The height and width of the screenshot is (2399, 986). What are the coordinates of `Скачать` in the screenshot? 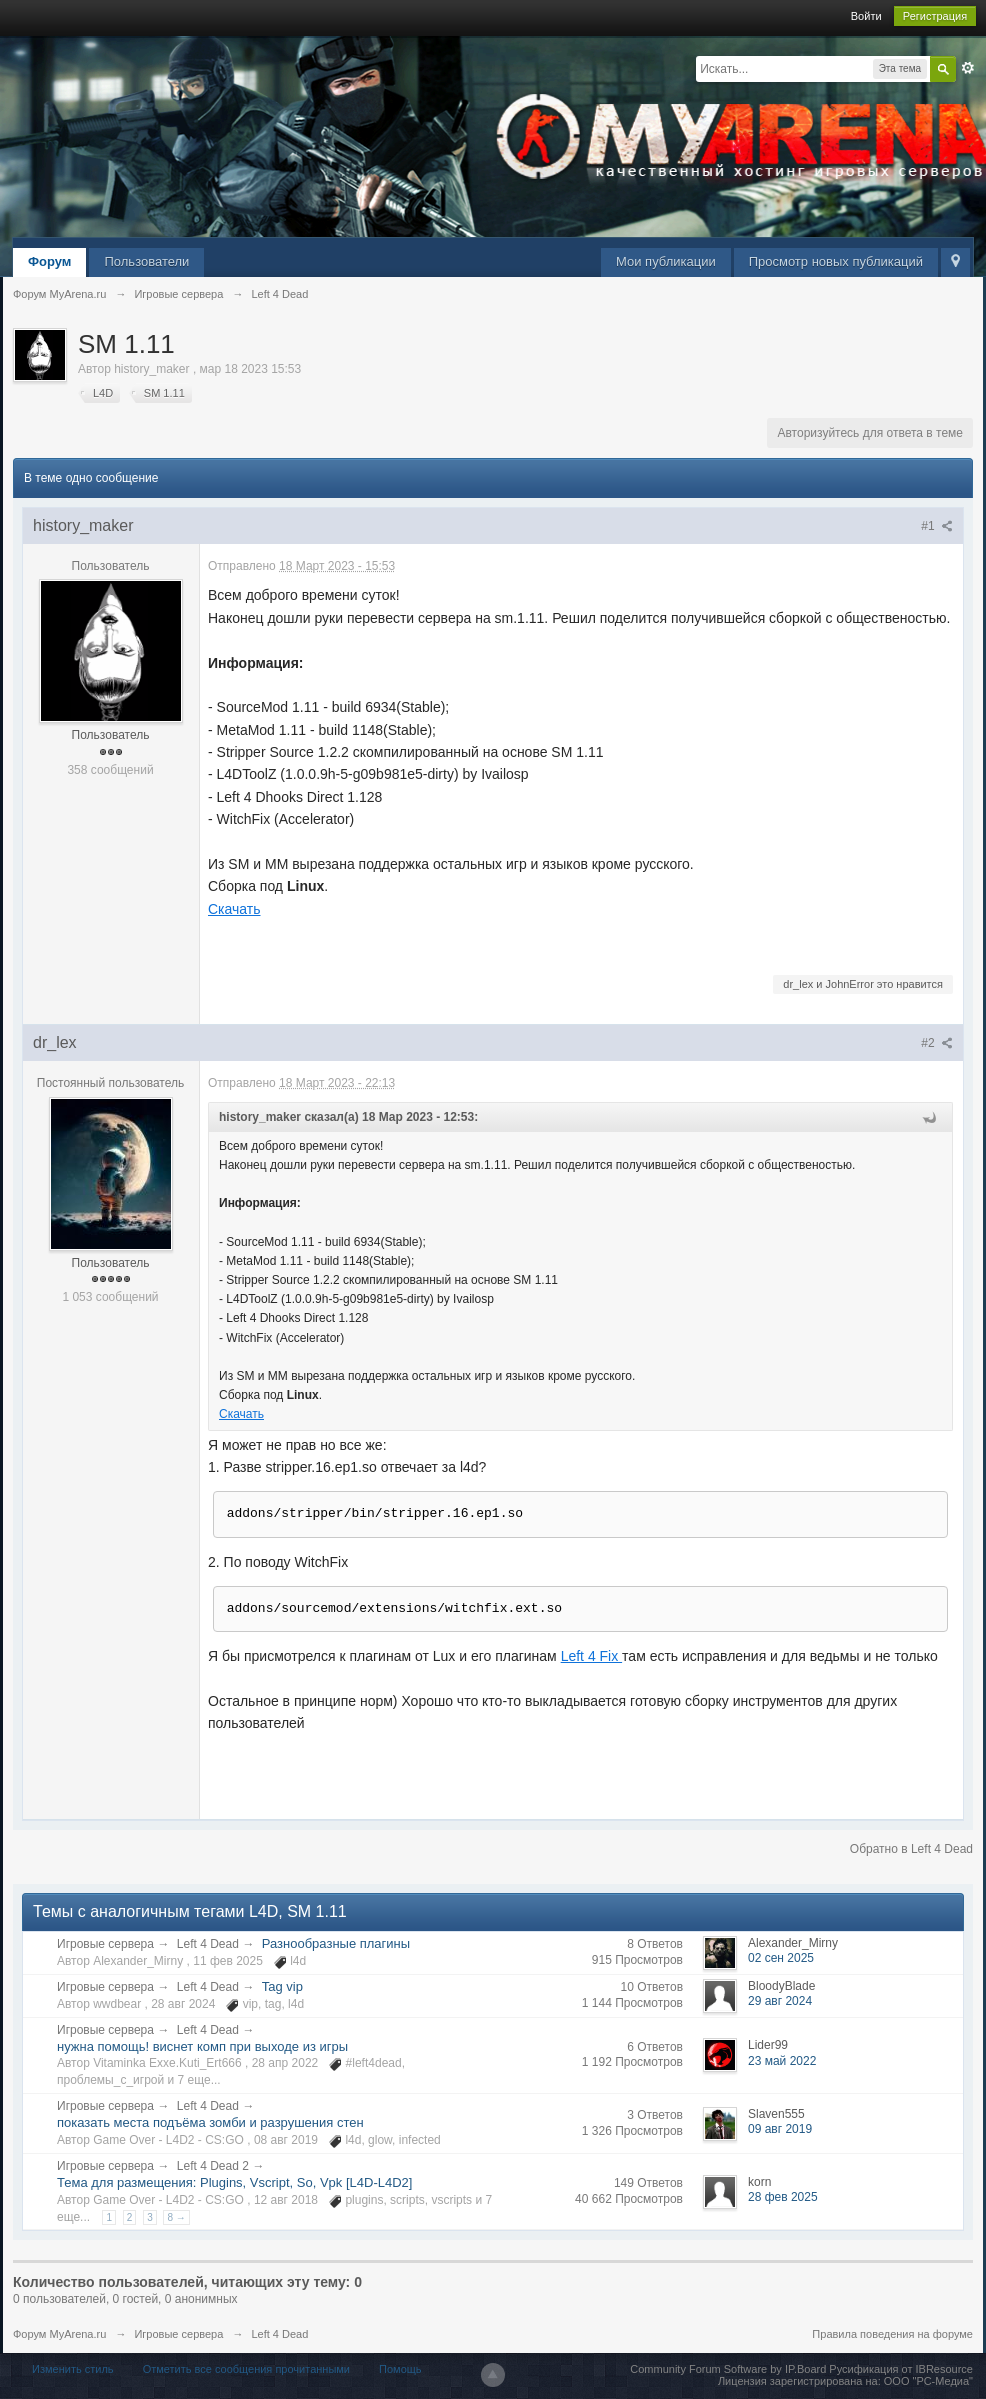 It's located at (234, 909).